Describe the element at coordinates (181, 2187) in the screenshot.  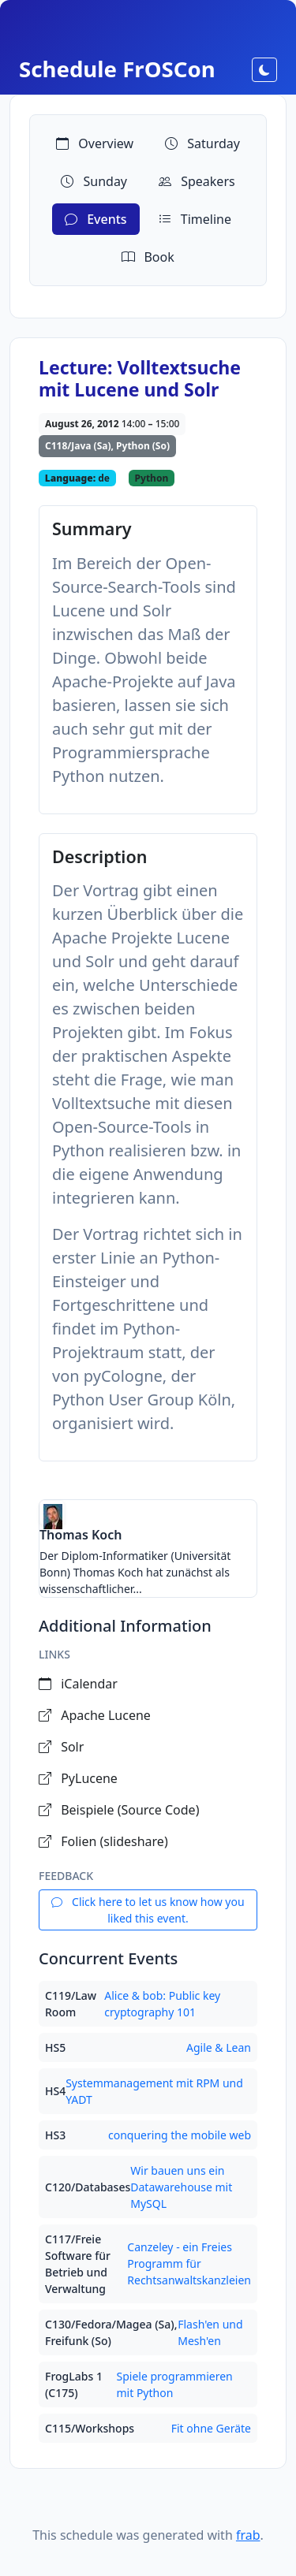
I see `Wir bauen uns ein Datawarehouse mit MySQL` at that location.